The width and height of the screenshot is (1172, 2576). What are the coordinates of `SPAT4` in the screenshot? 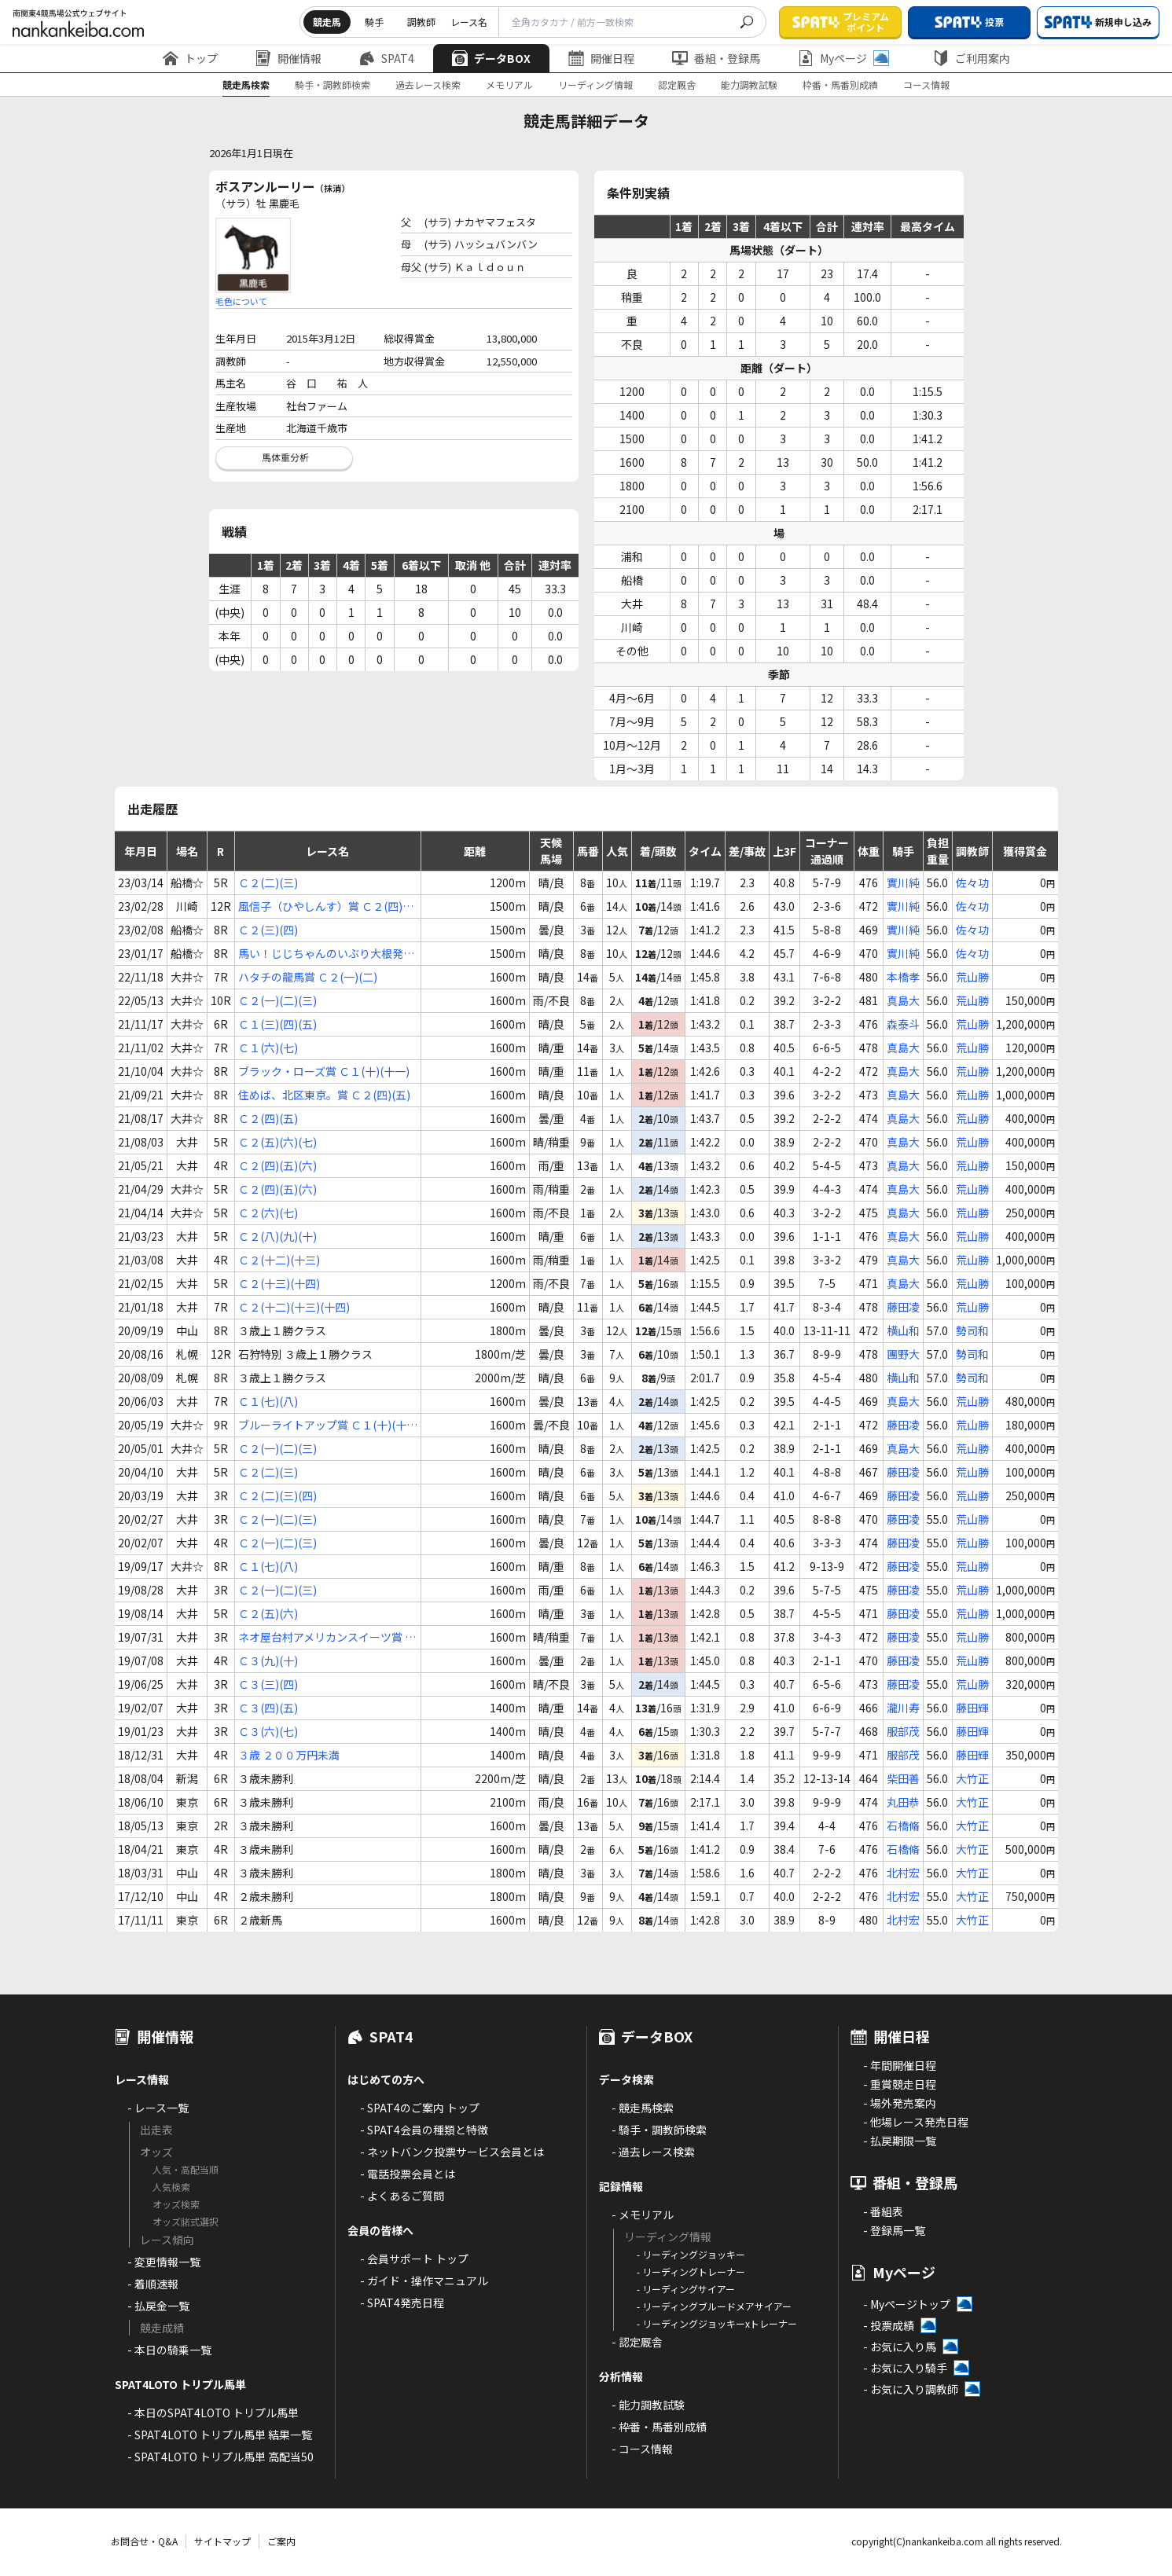 It's located at (386, 58).